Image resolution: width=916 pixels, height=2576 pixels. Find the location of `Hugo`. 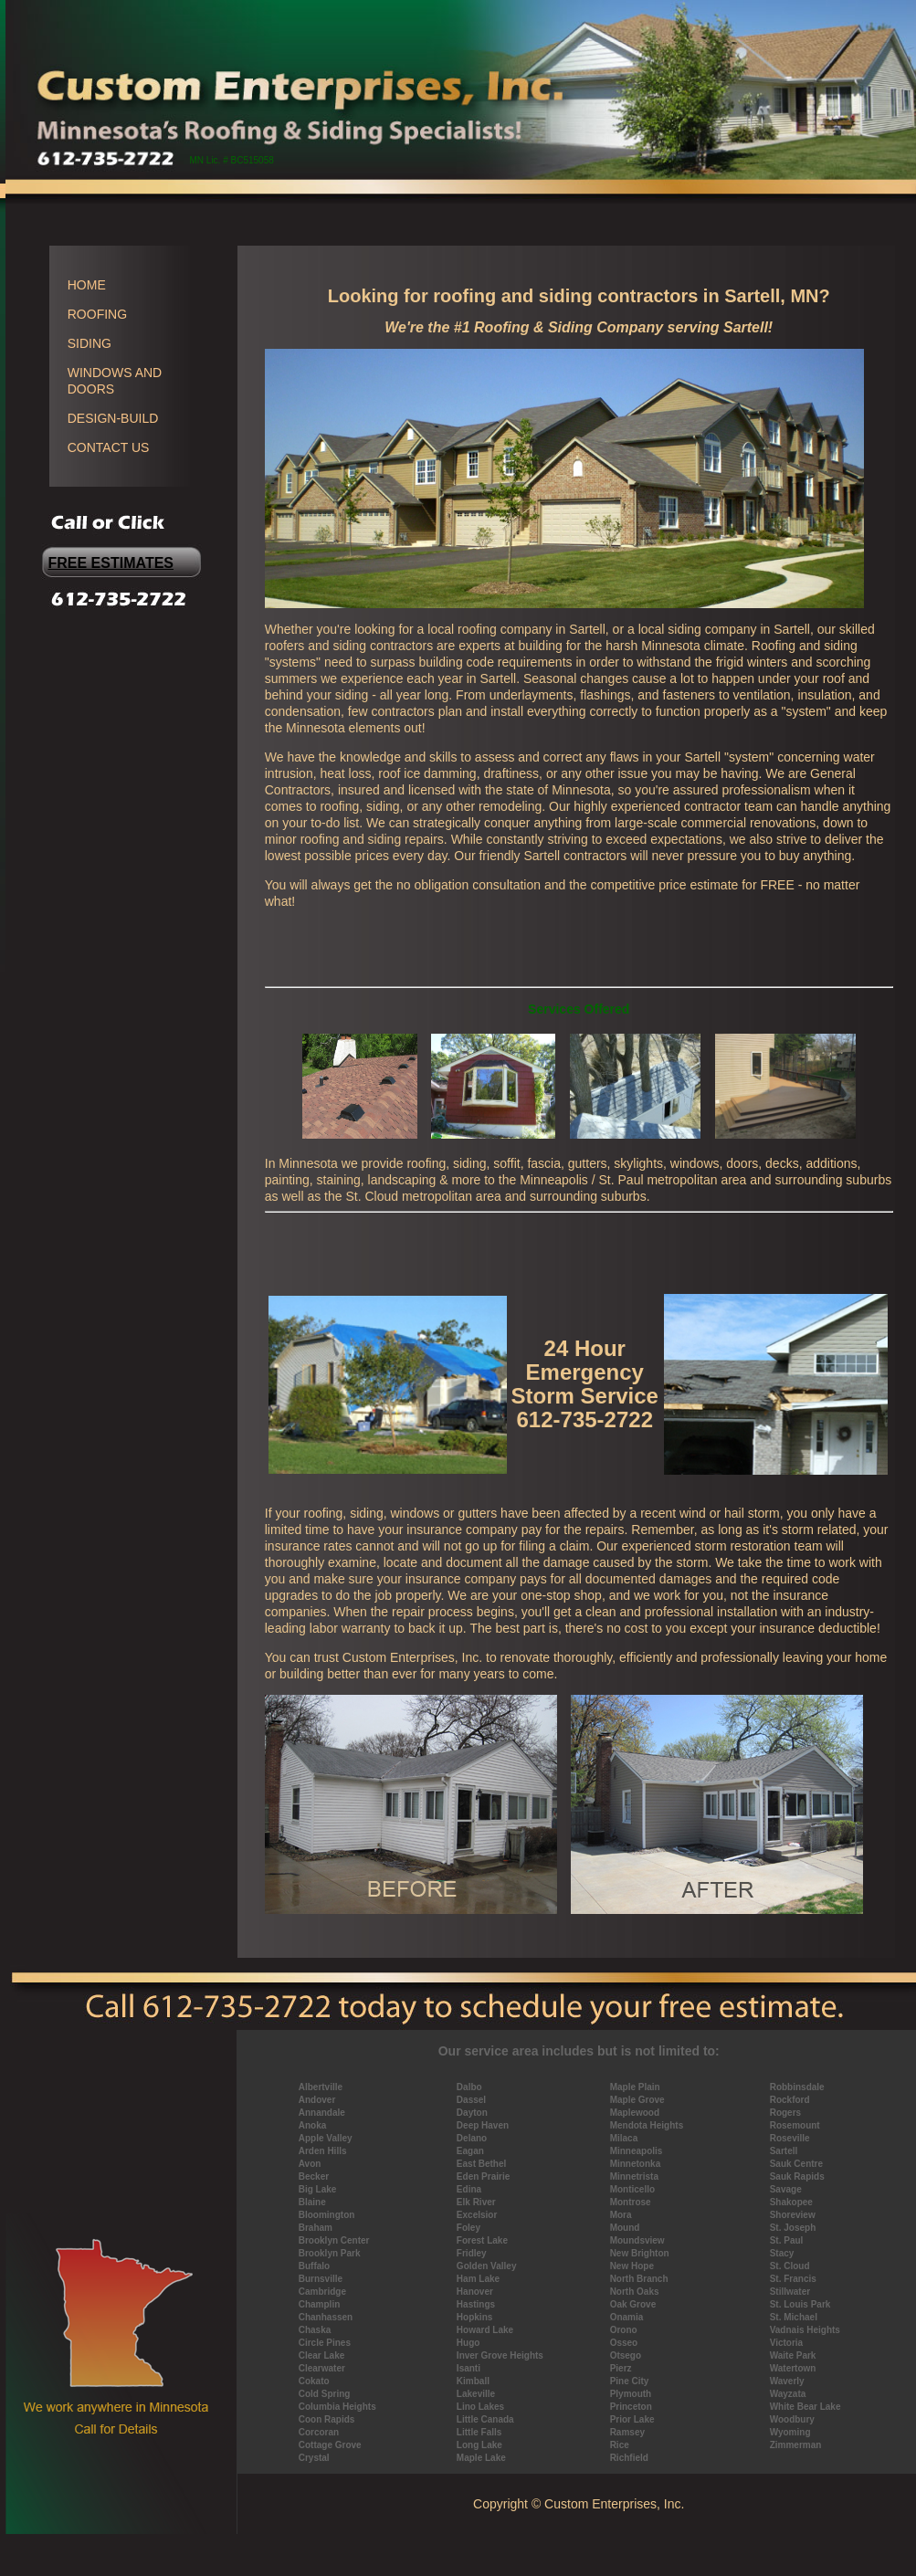

Hugo is located at coordinates (468, 2343).